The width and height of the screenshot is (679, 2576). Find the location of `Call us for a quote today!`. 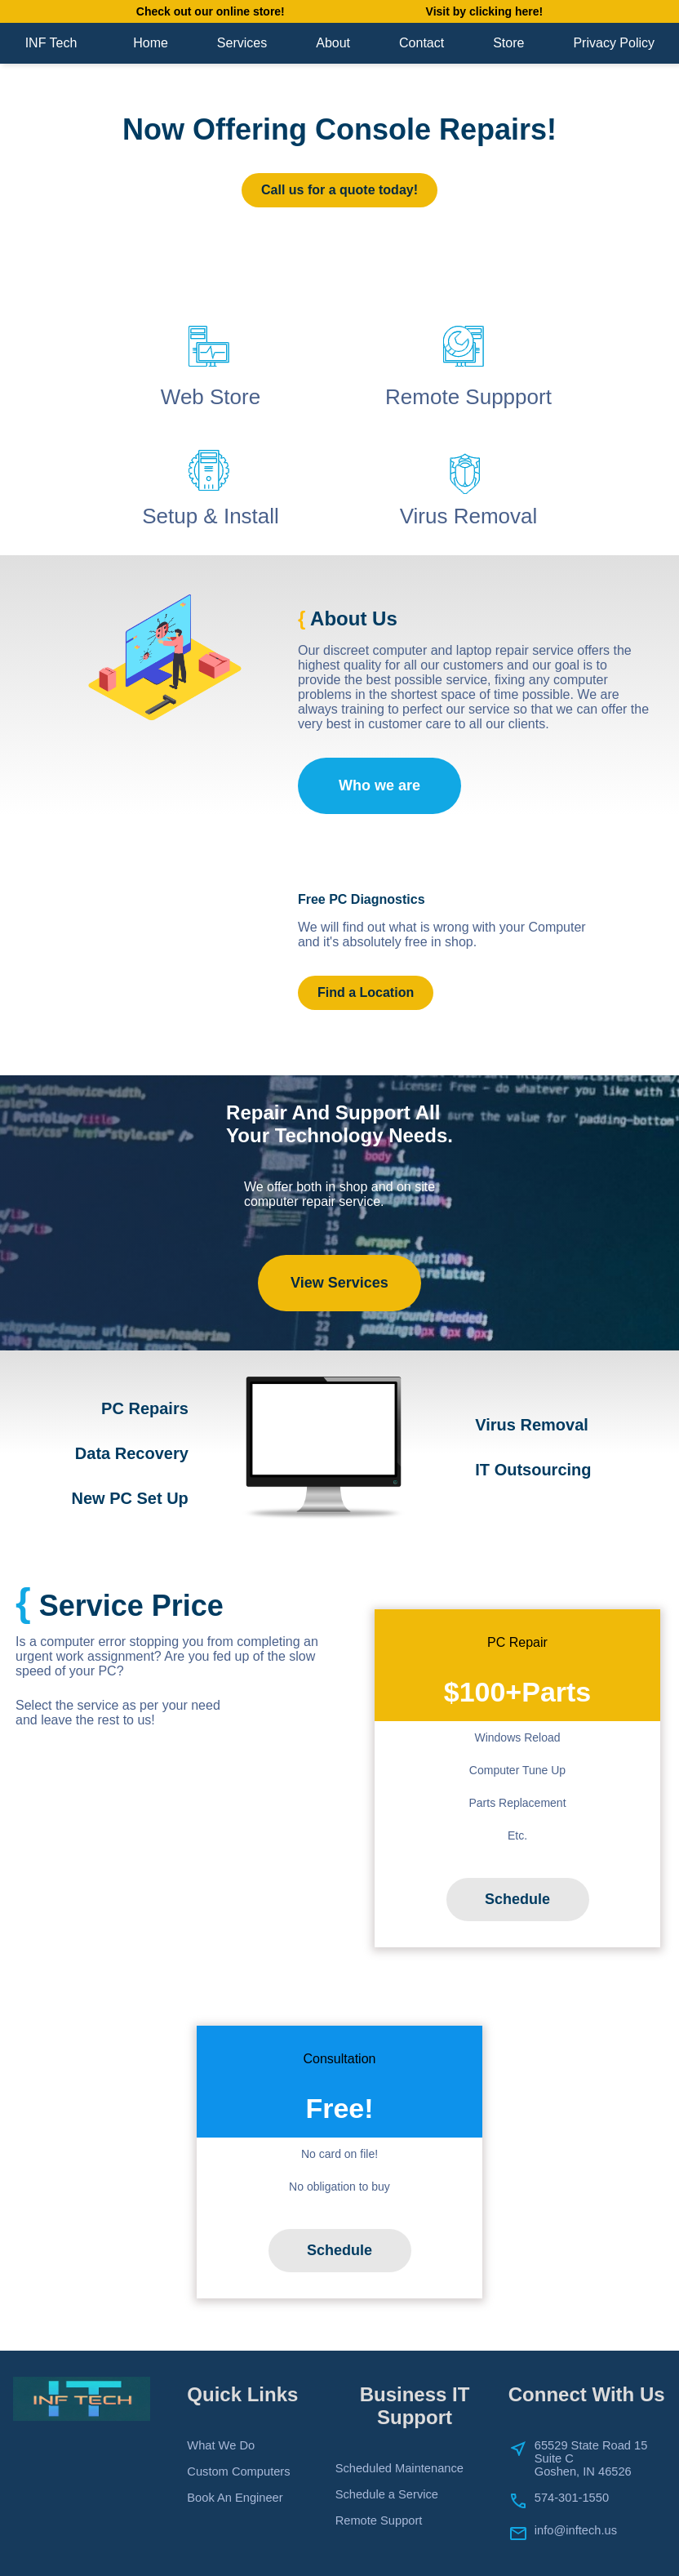

Call us for a quote today! is located at coordinates (339, 190).